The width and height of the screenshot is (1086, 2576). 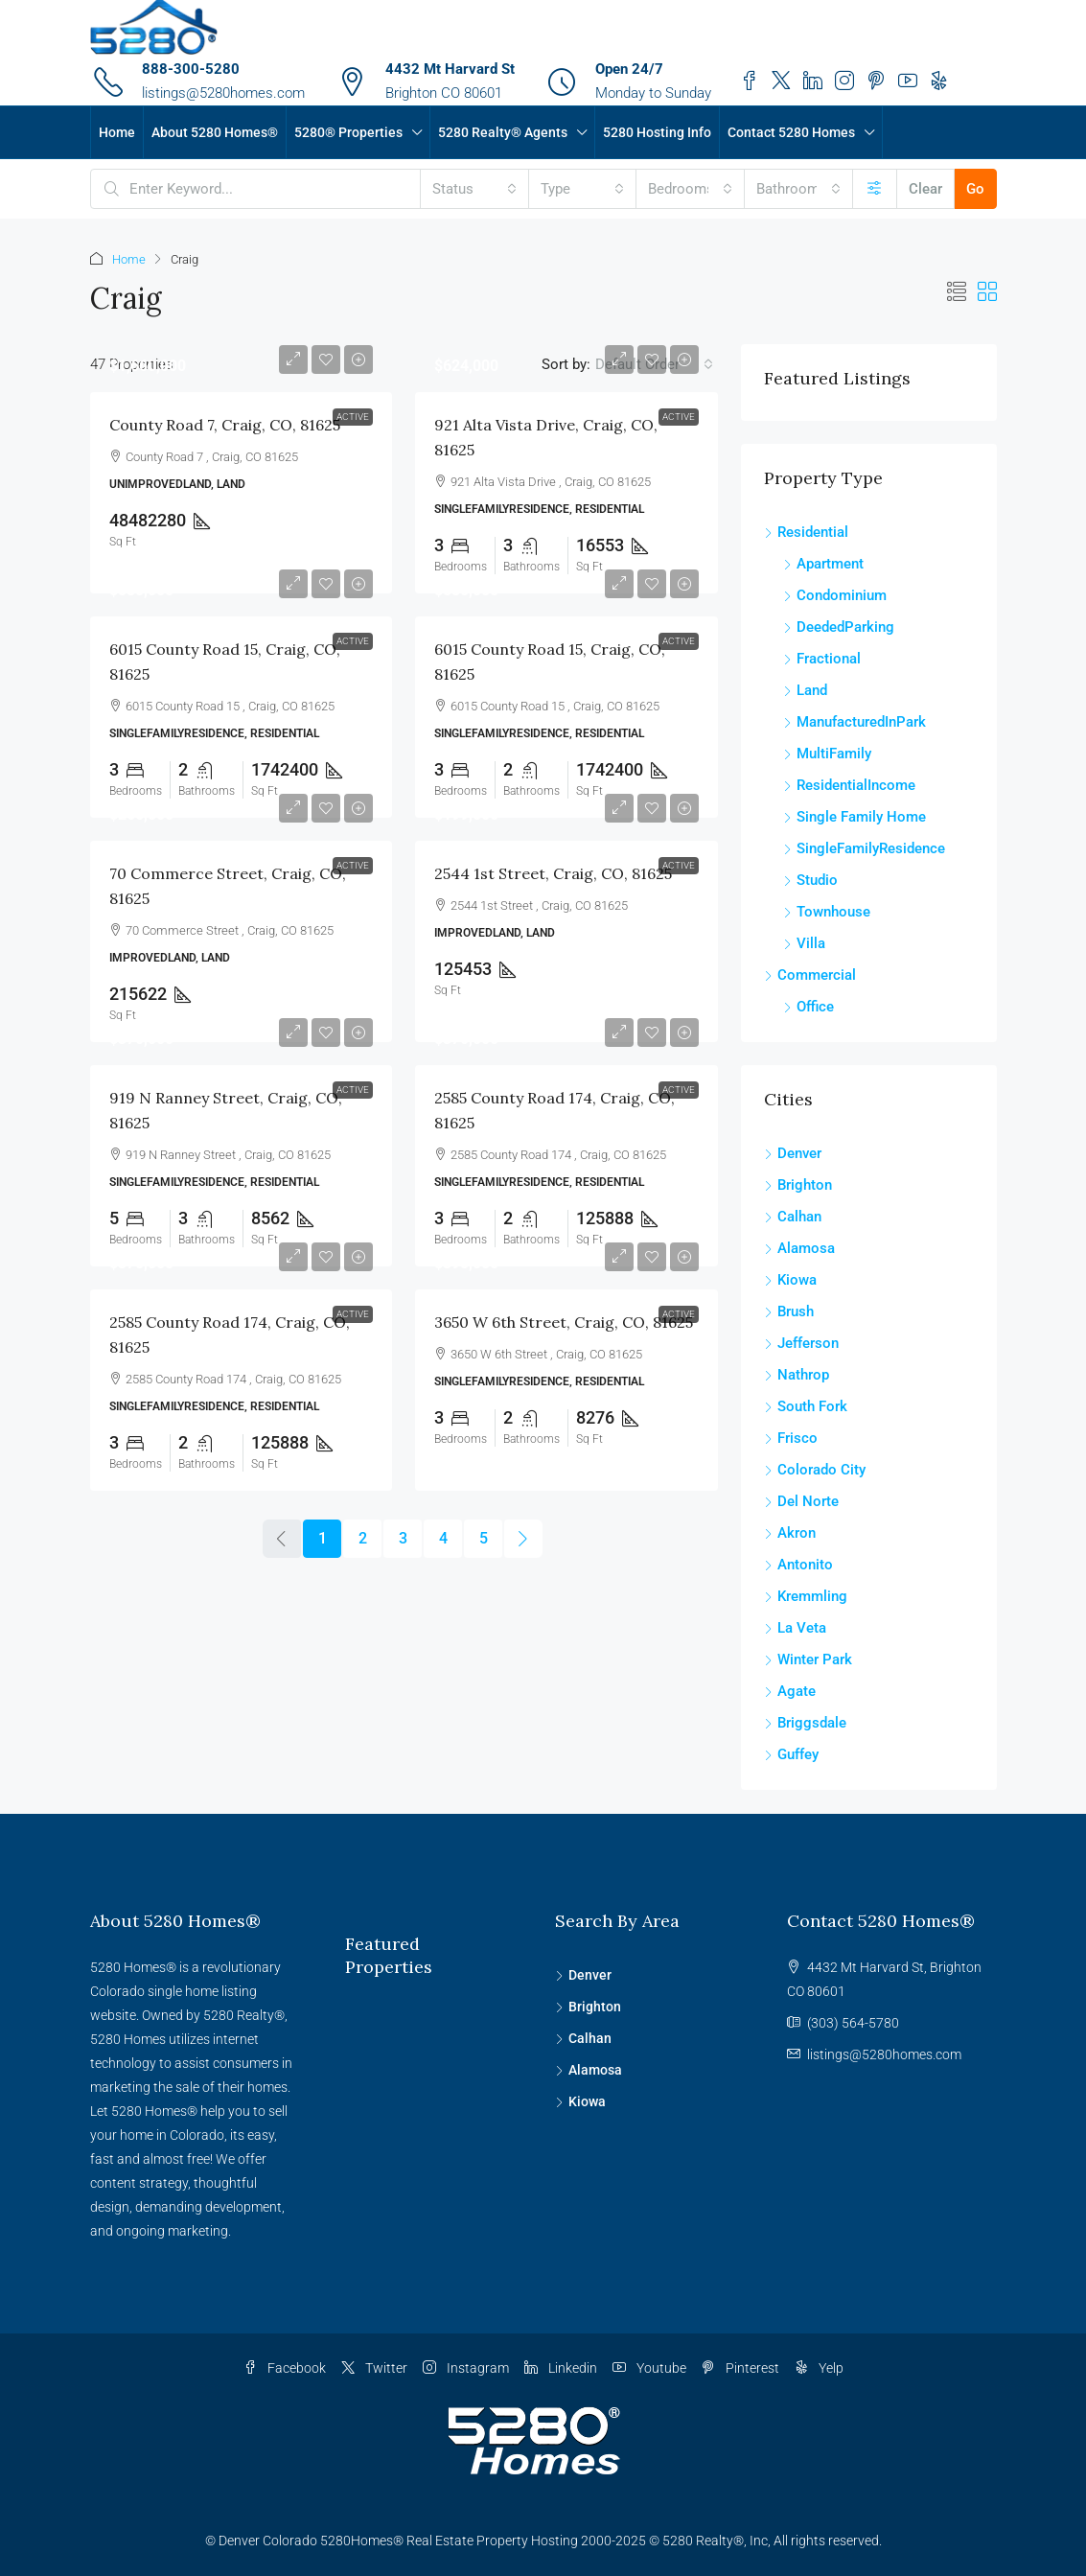 I want to click on Frisco [listitem], so click(x=791, y=1438).